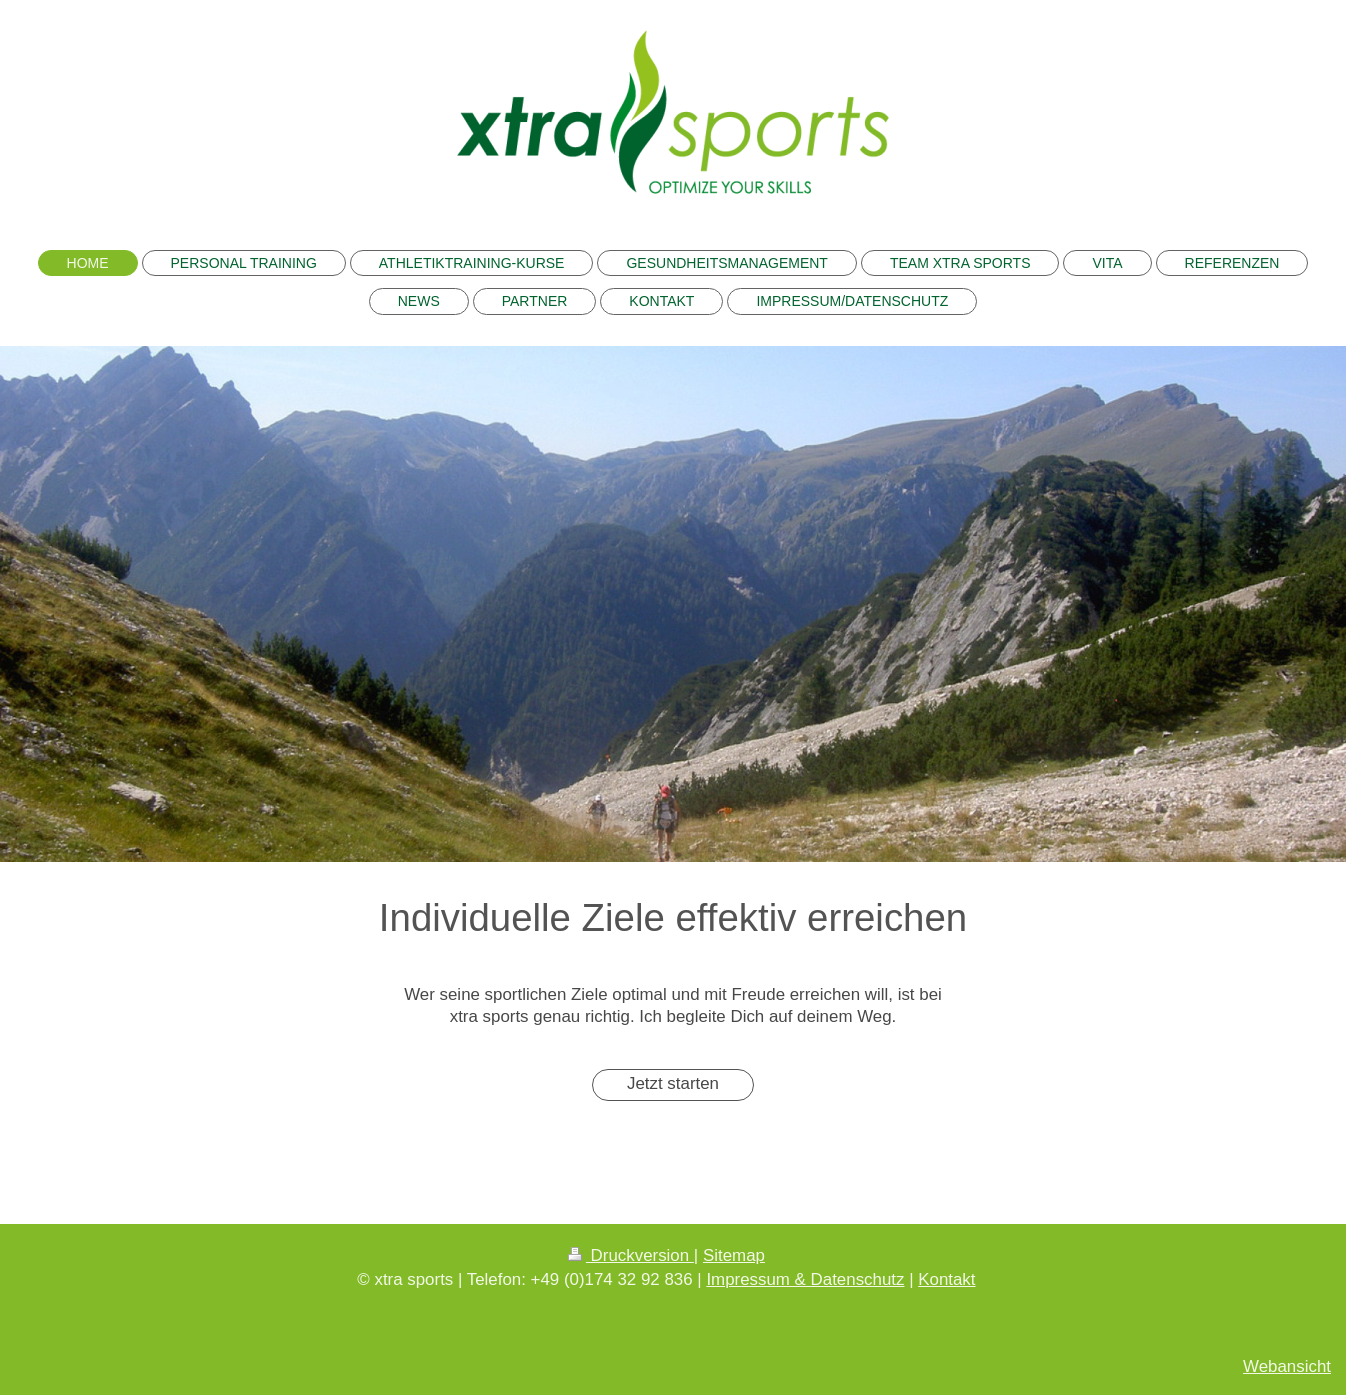 The width and height of the screenshot is (1346, 1395). Describe the element at coordinates (631, 1255) in the screenshot. I see `Druckversion` at that location.